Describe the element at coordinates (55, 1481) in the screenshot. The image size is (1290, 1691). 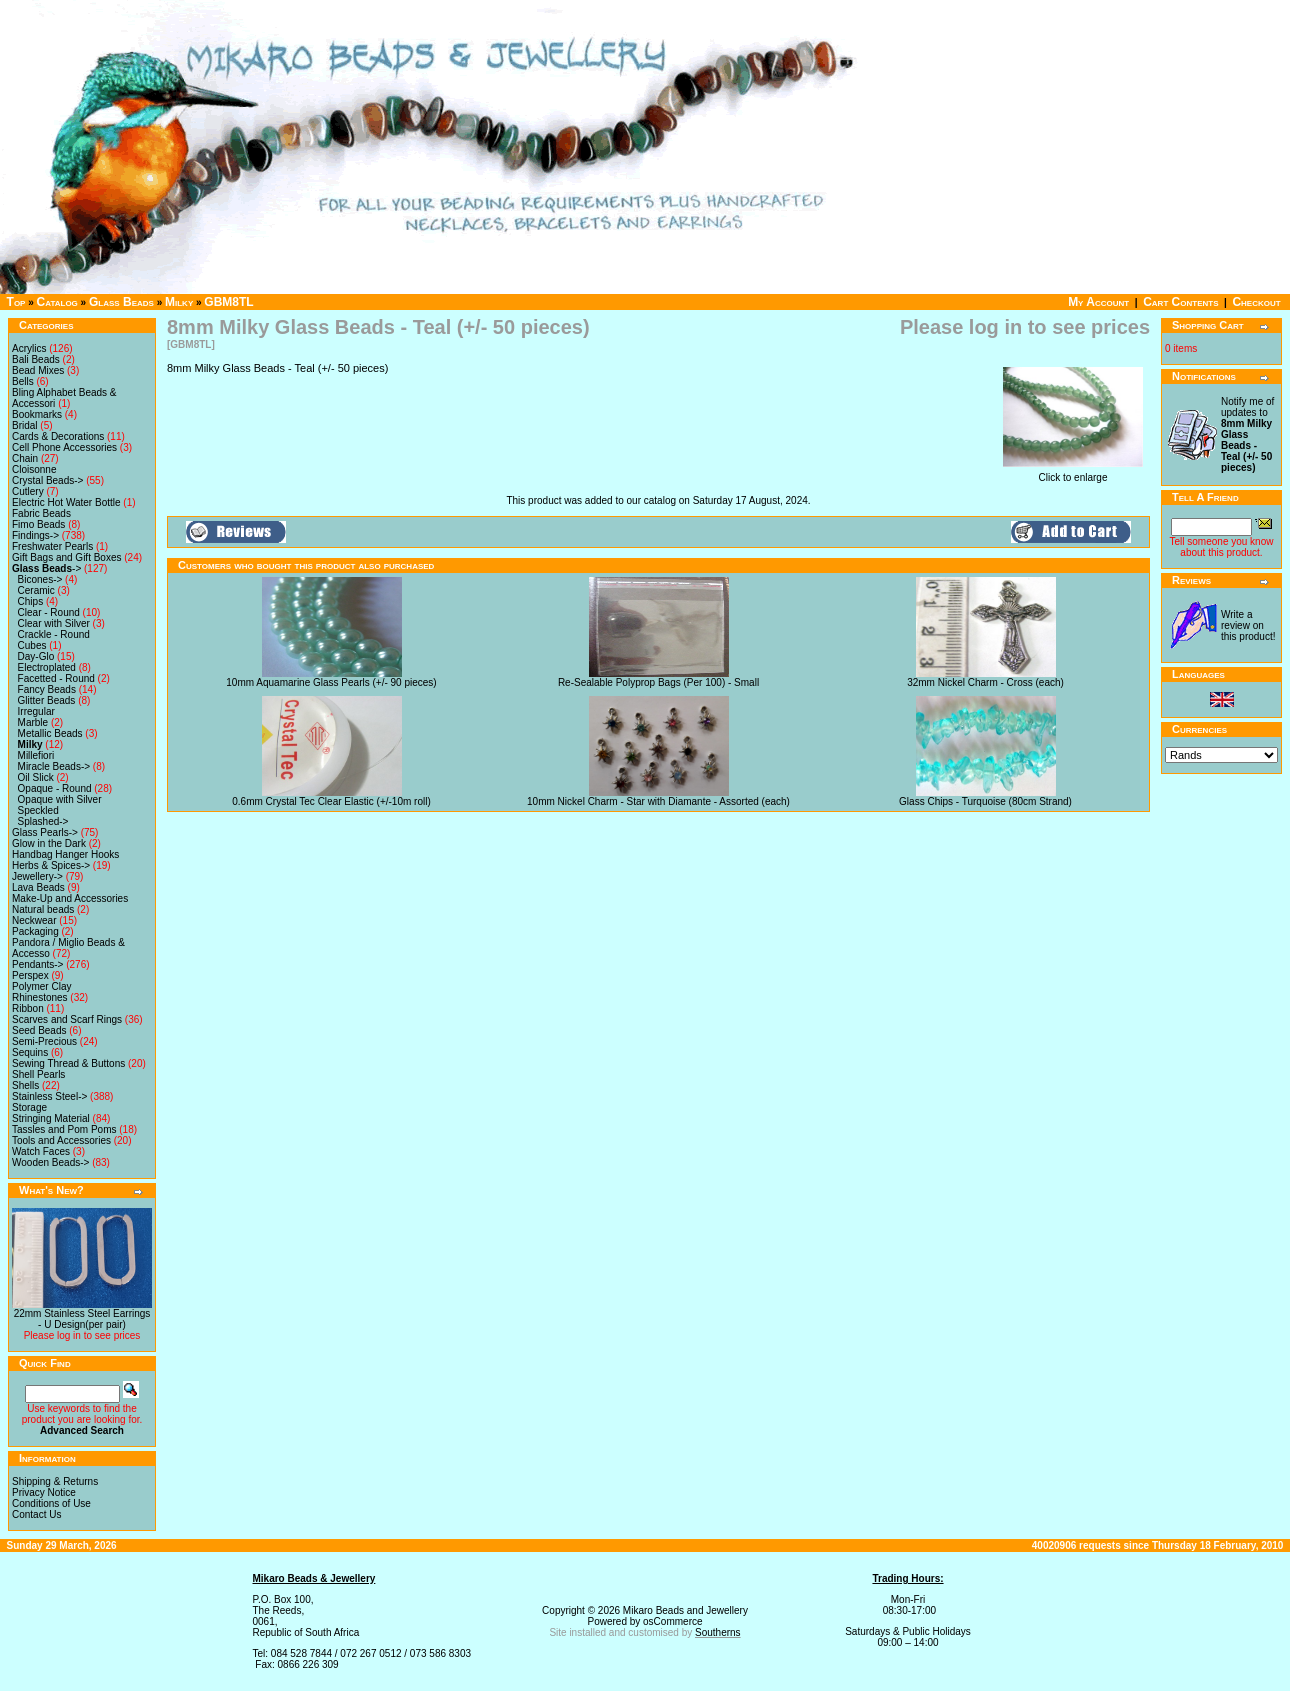
I see `Shipping & Returns` at that location.